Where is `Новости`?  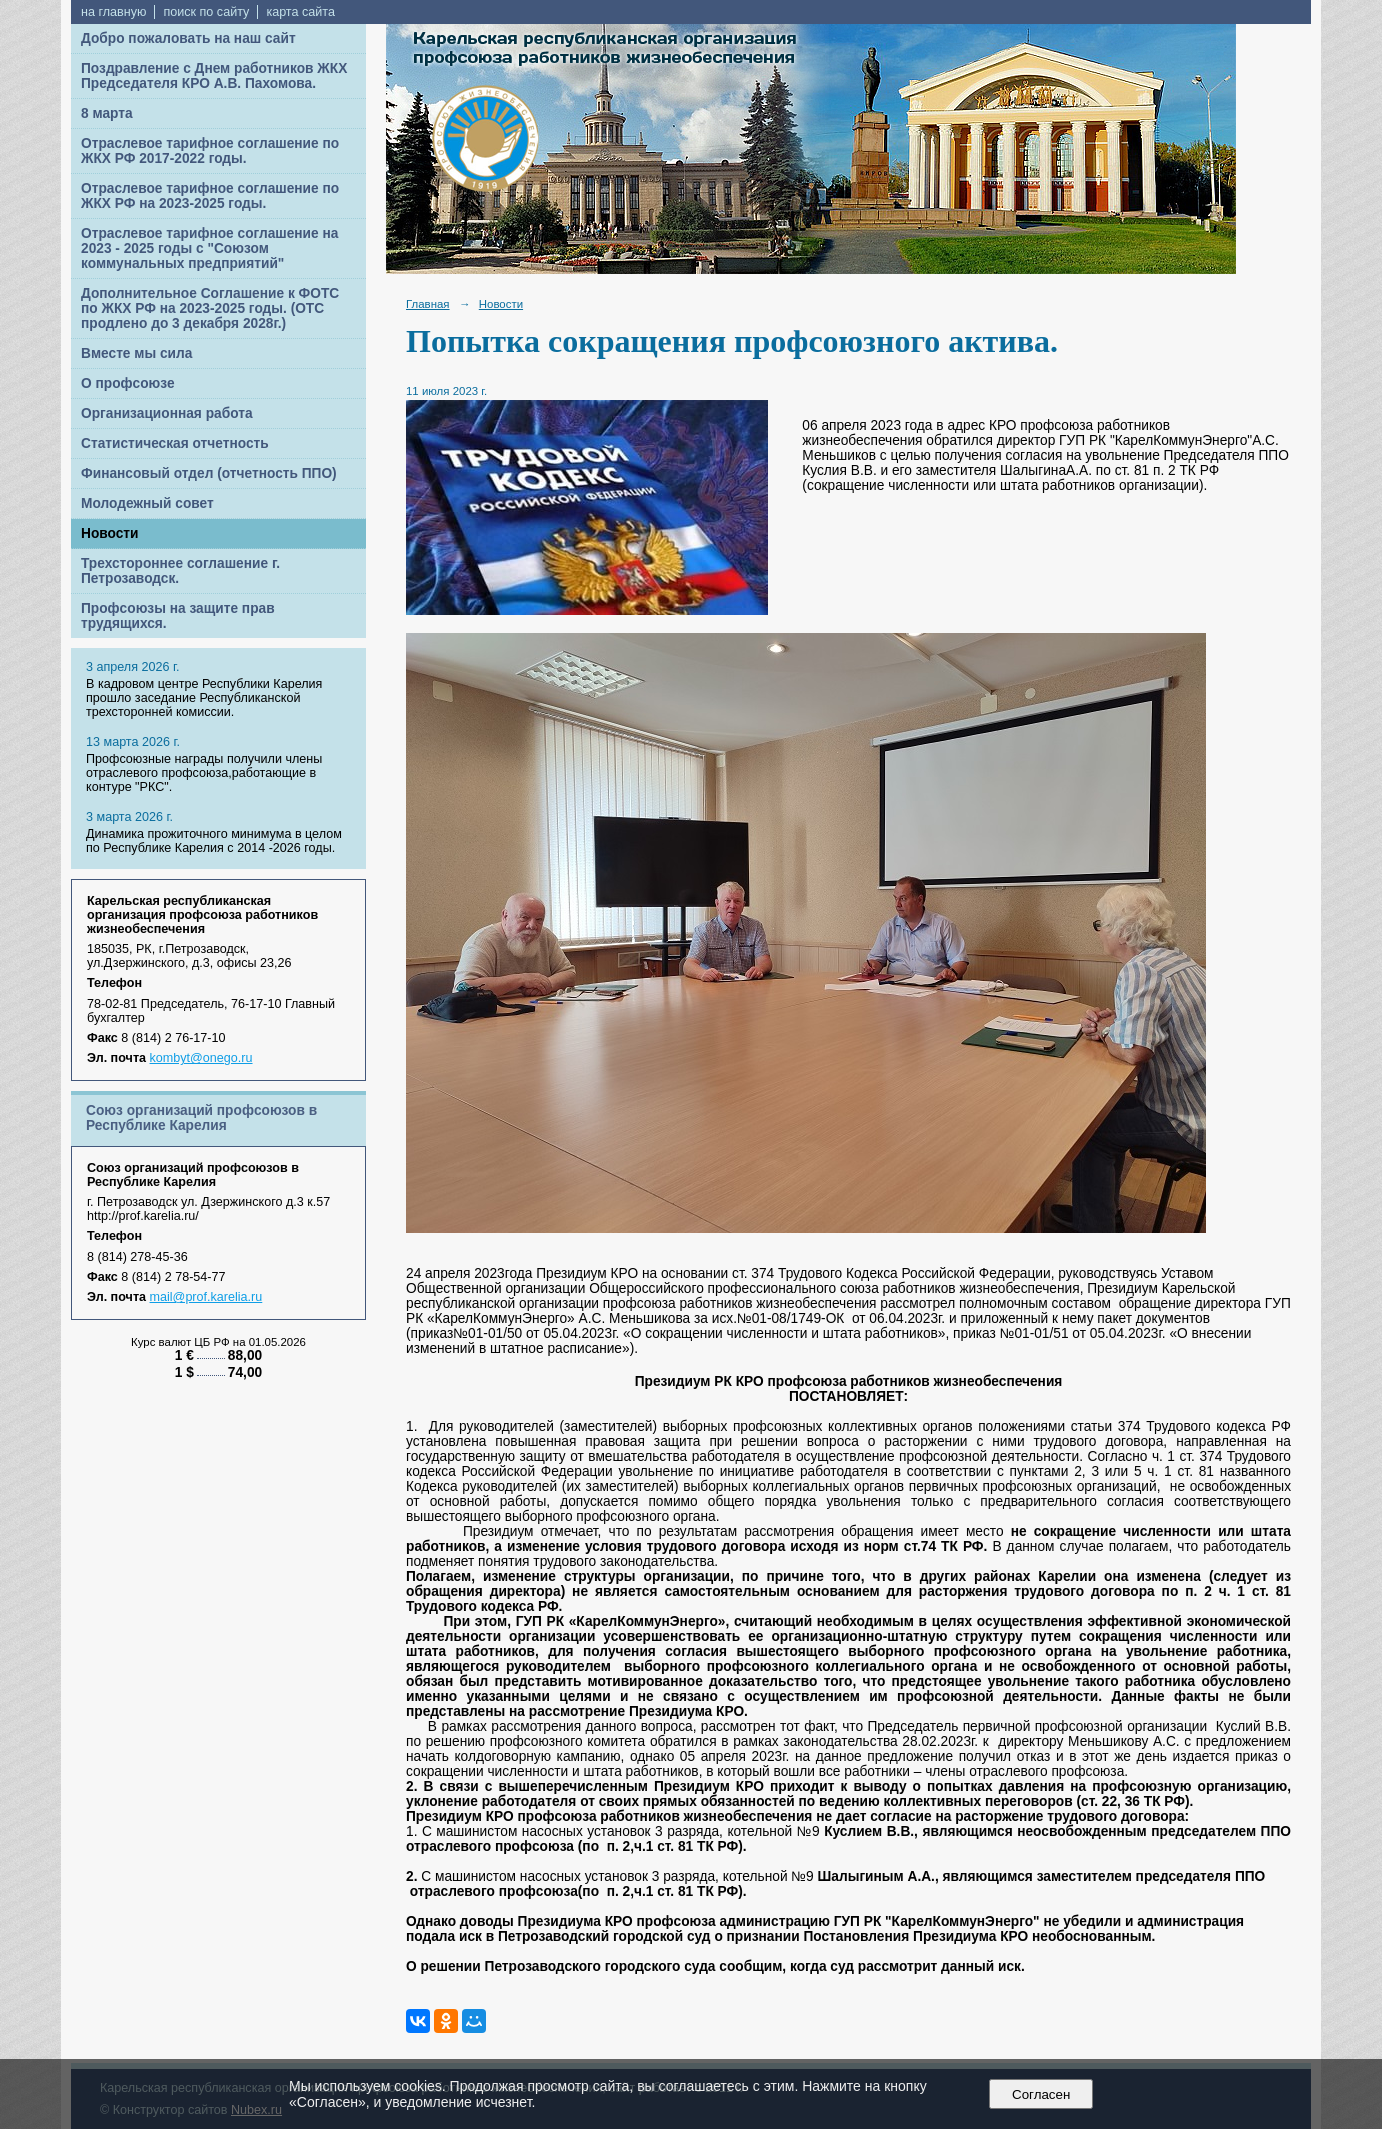 Новости is located at coordinates (110, 533).